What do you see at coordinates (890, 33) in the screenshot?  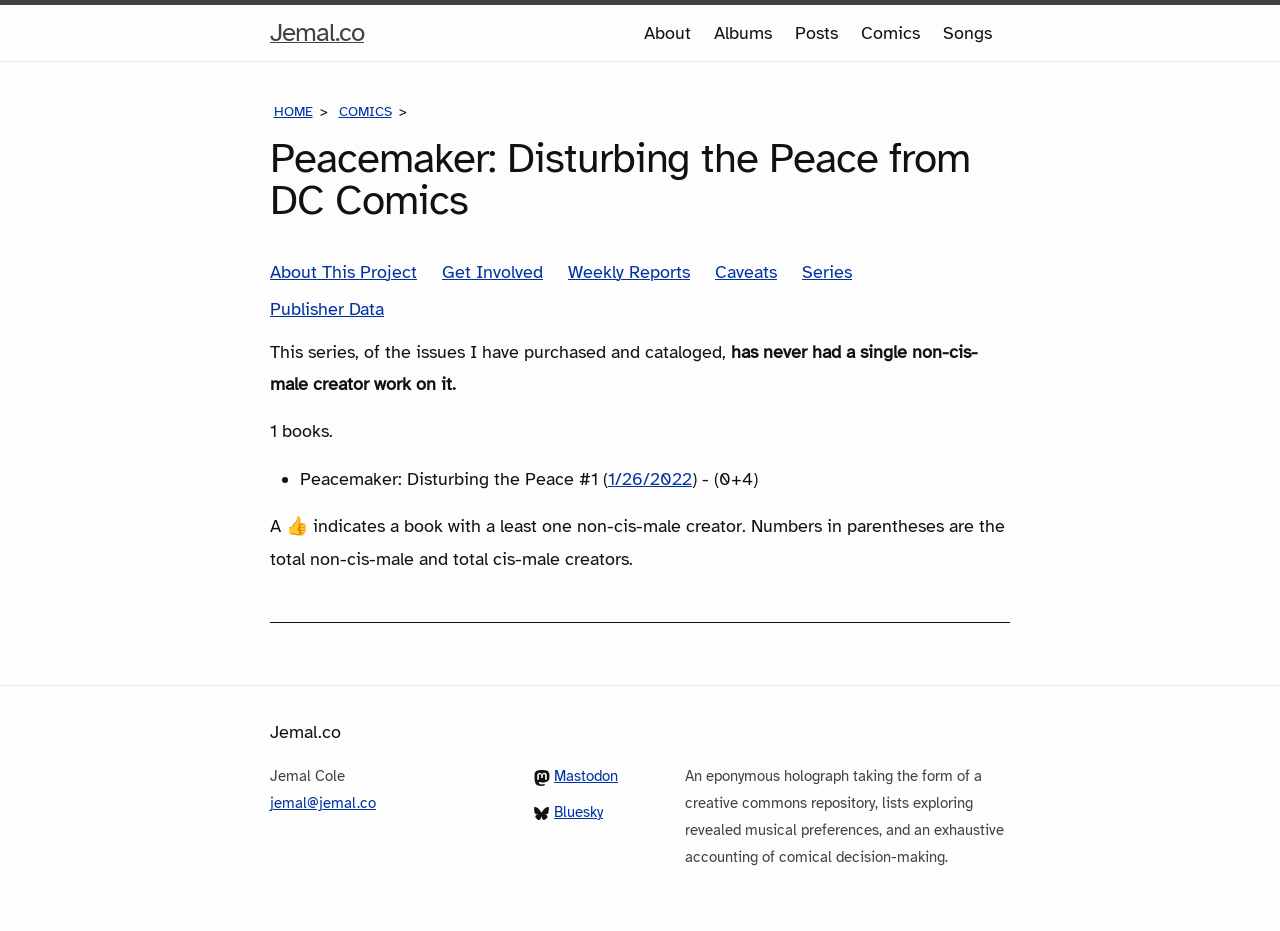 I see `Comics` at bounding box center [890, 33].